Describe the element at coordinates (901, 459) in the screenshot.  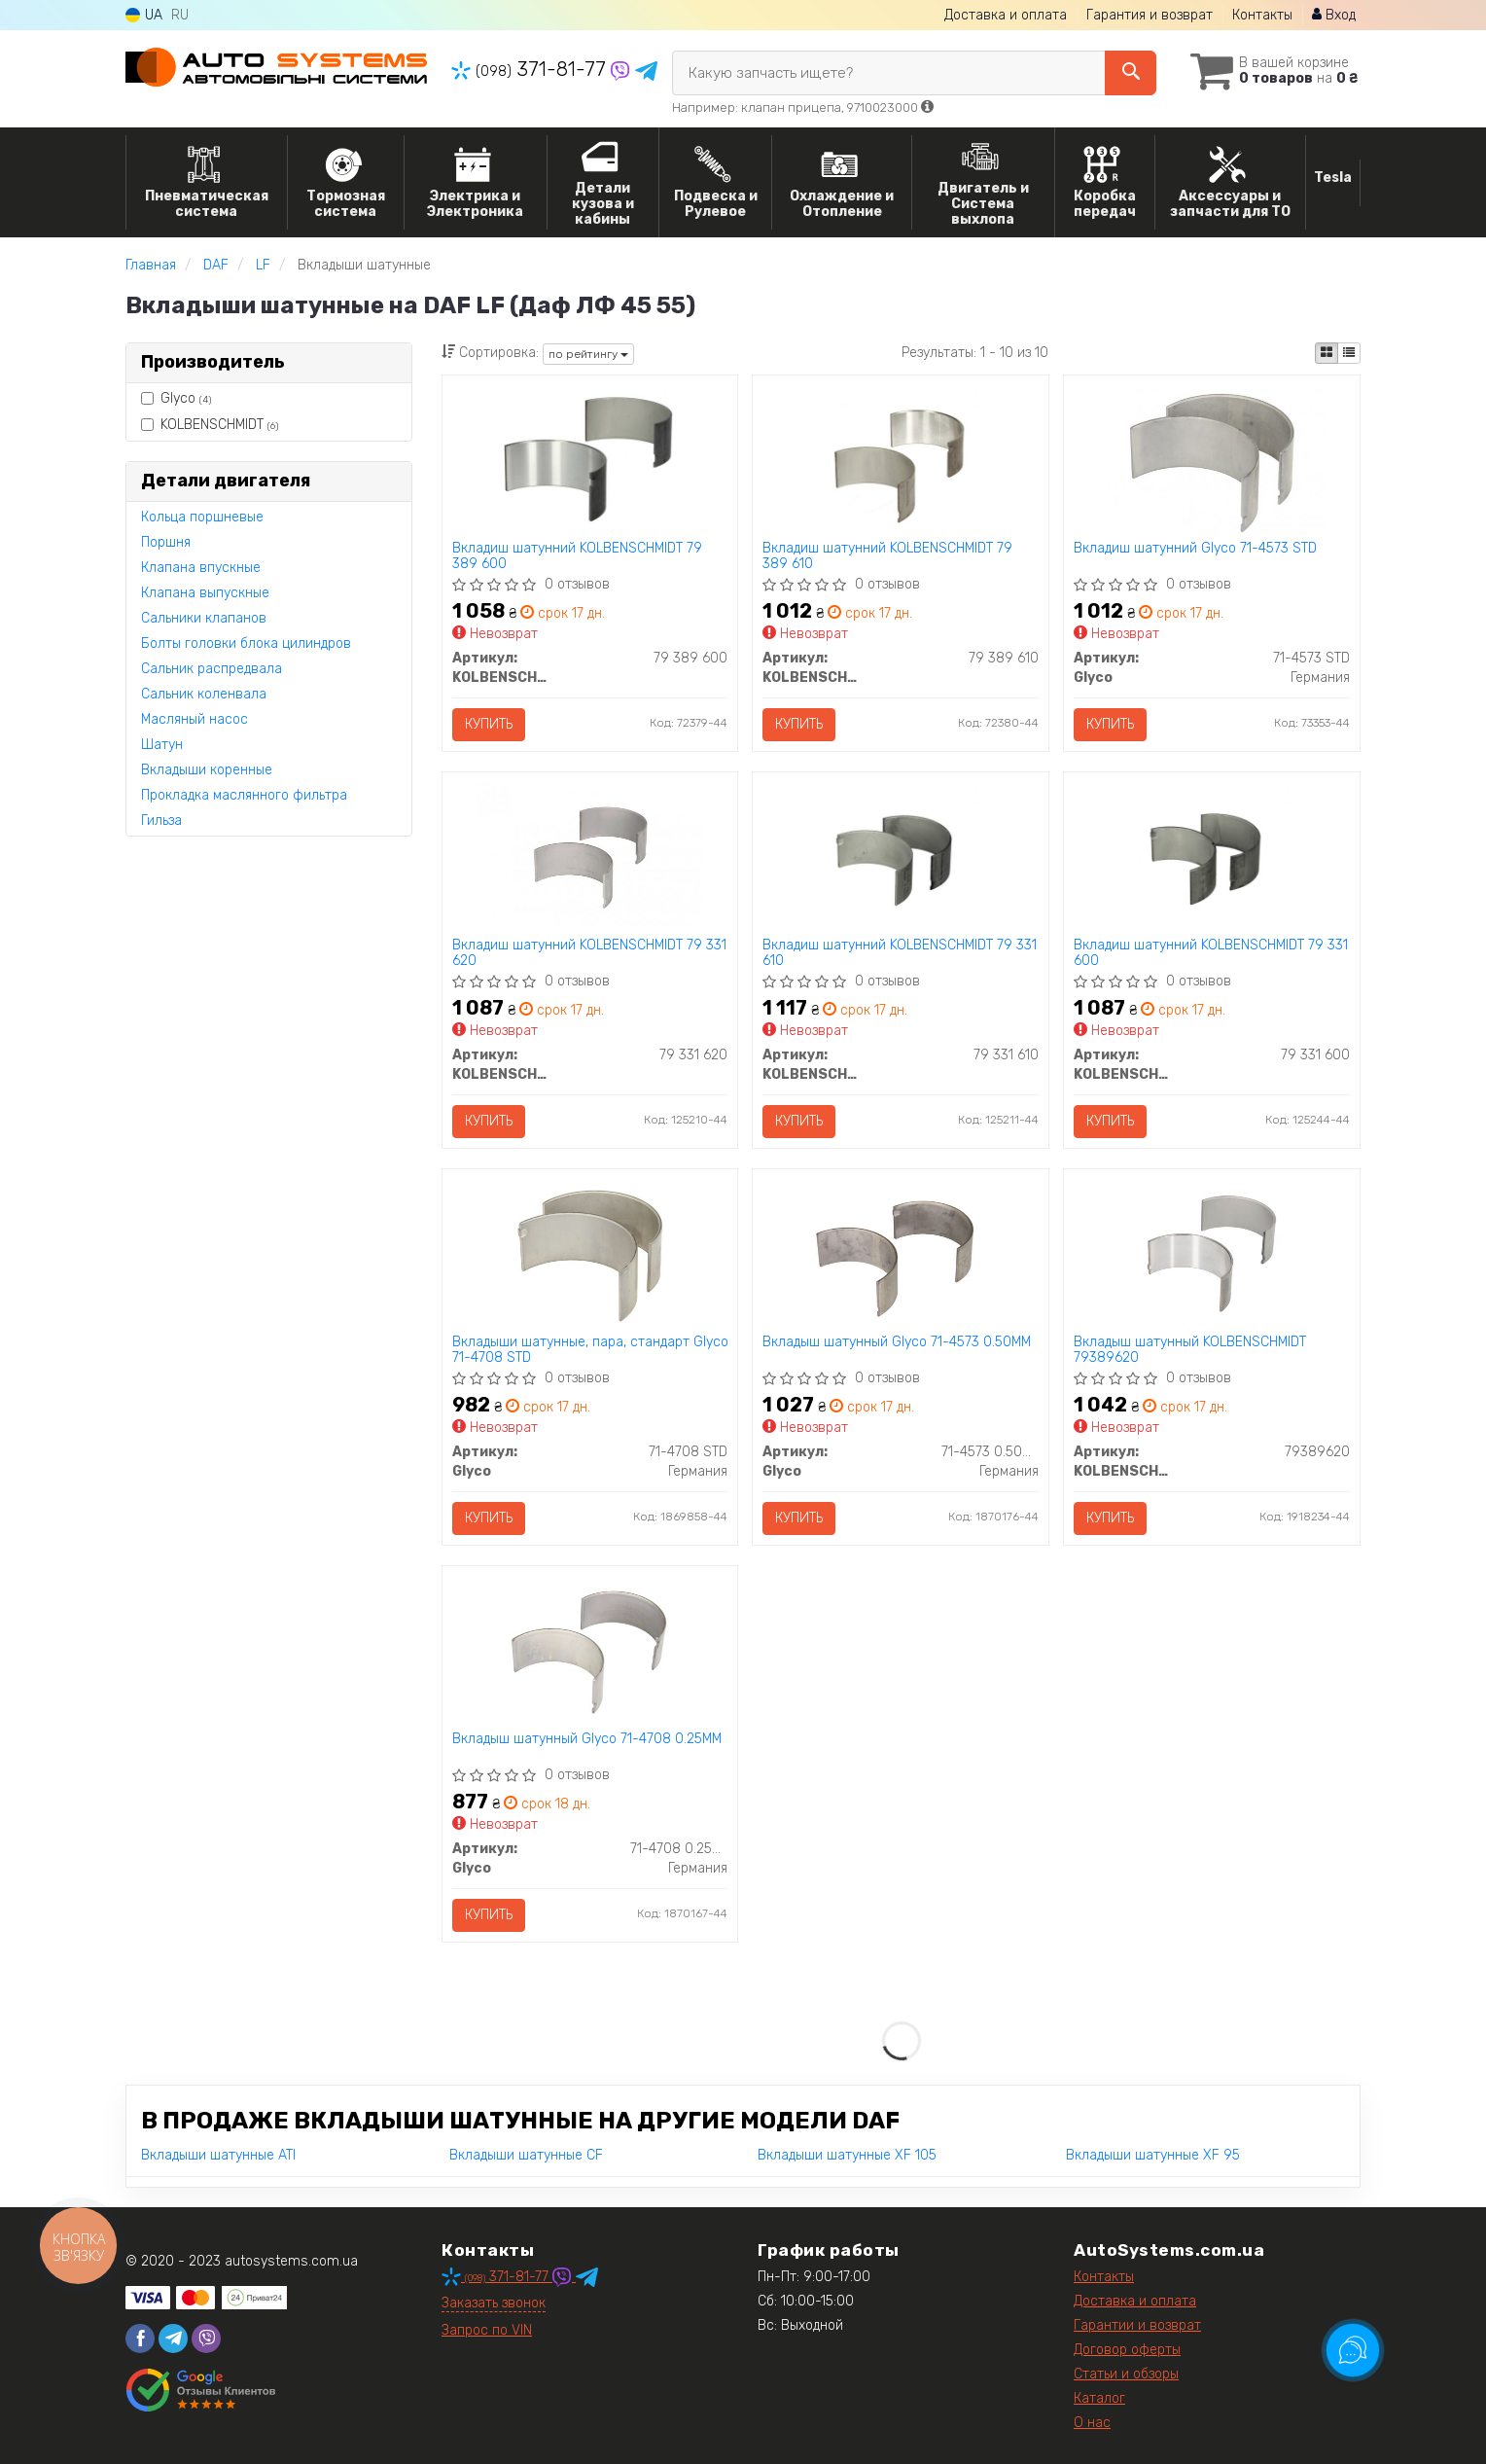
I see `[Вкладиш шатунний KOLBENSCHMIDT 79 389 610]` at that location.